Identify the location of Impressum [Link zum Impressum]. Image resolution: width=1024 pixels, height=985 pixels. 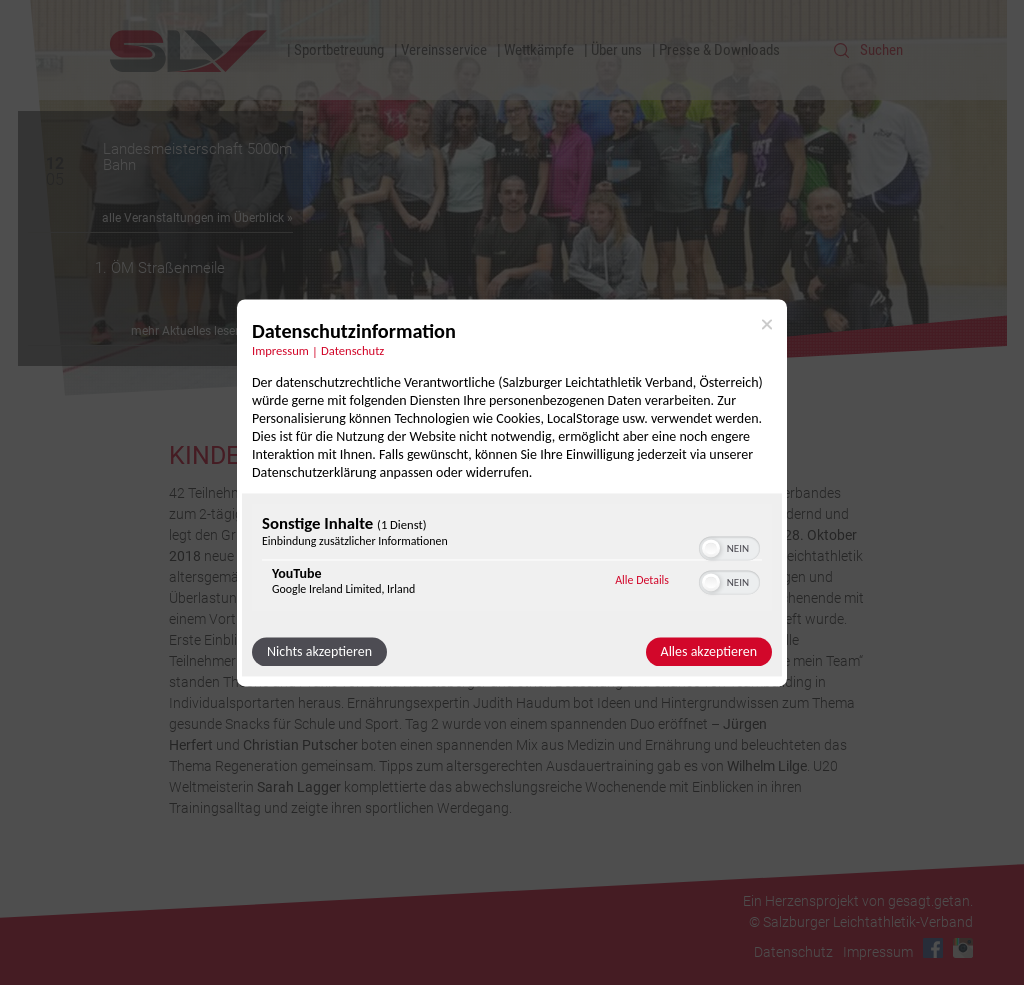
(280, 350).